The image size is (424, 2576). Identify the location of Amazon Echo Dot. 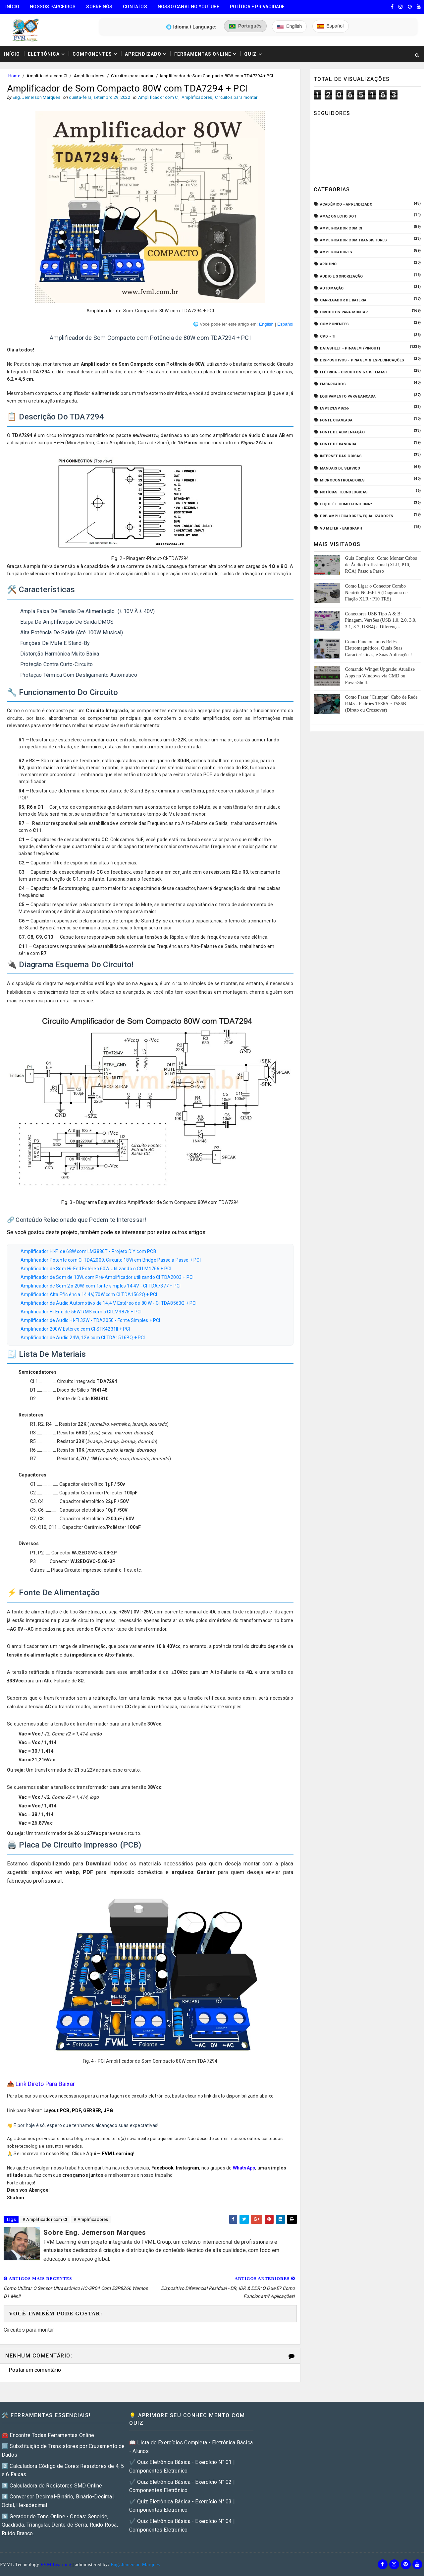
(338, 216).